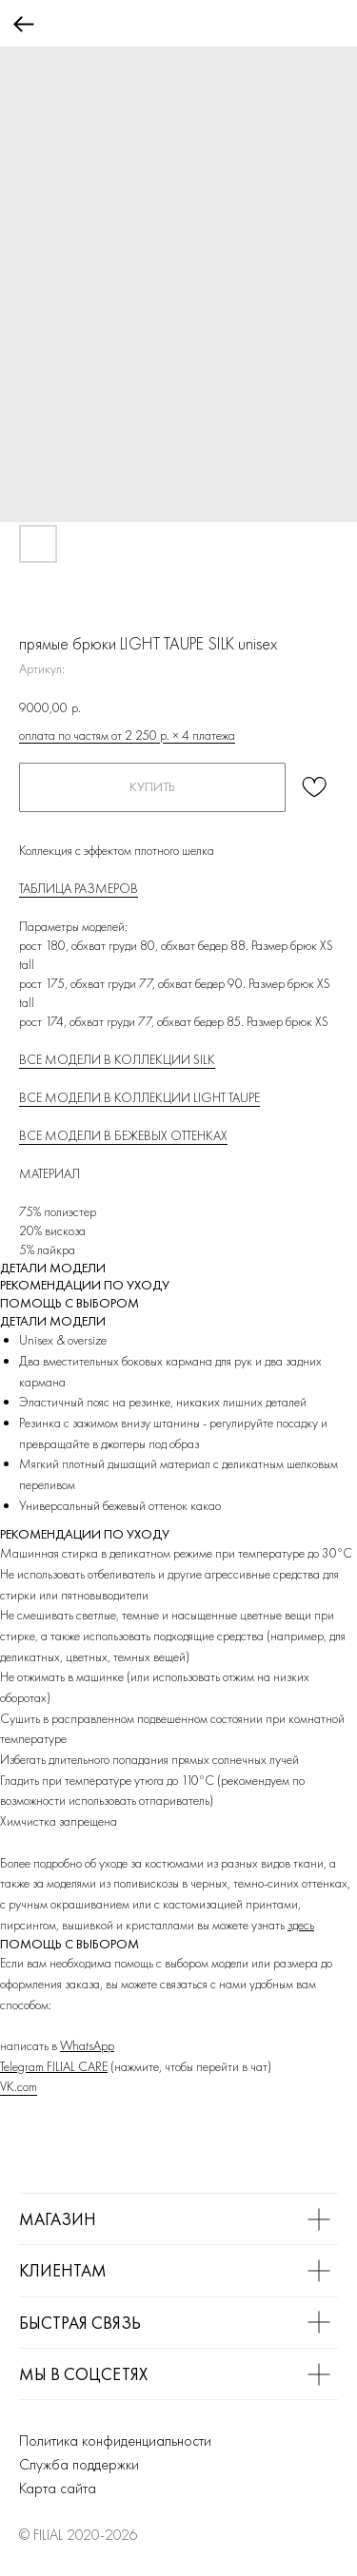 Image resolution: width=357 pixels, height=2576 pixels. What do you see at coordinates (139, 1097) in the screenshot?
I see `ВСЕ МОДЕЛИ В КОЛЛЕКЦИИ LIGHT TAUPE` at bounding box center [139, 1097].